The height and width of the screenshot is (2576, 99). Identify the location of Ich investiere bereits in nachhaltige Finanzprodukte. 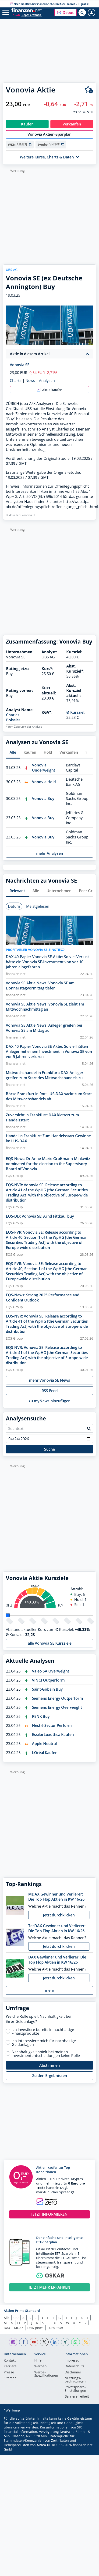
(43, 2031).